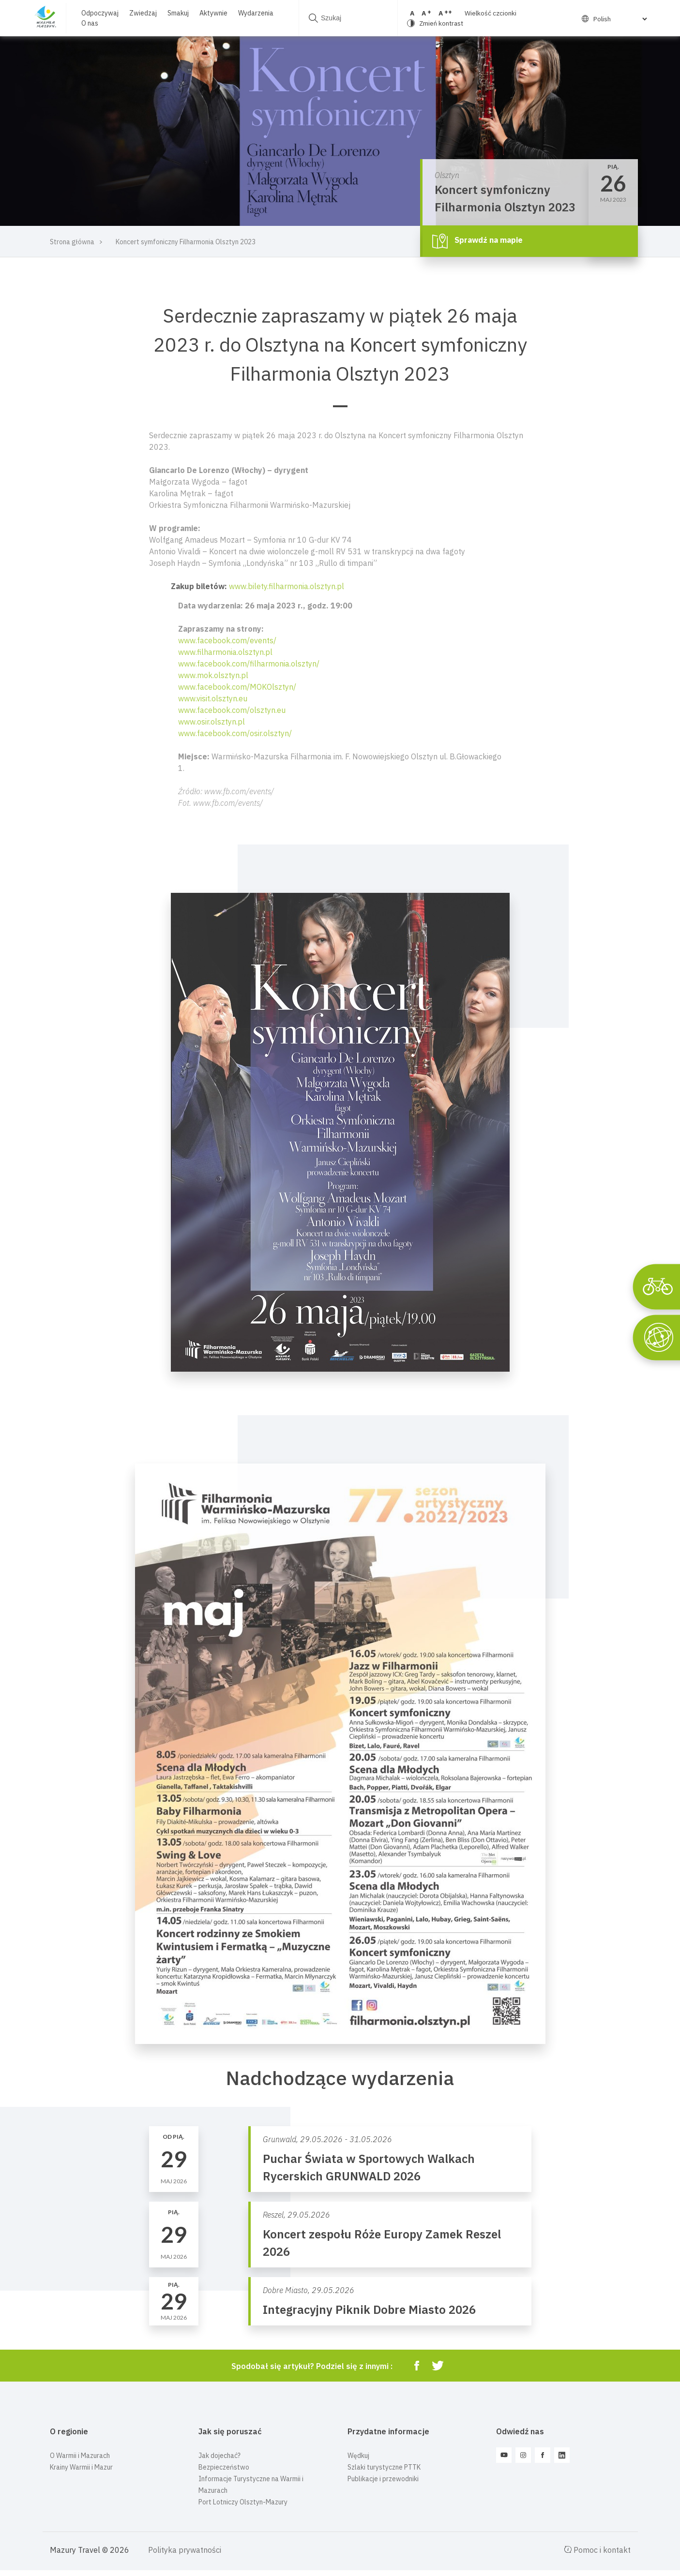 Image resolution: width=680 pixels, height=2576 pixels. What do you see at coordinates (384, 2467) in the screenshot?
I see `Szlaki turystyczne PTTK` at bounding box center [384, 2467].